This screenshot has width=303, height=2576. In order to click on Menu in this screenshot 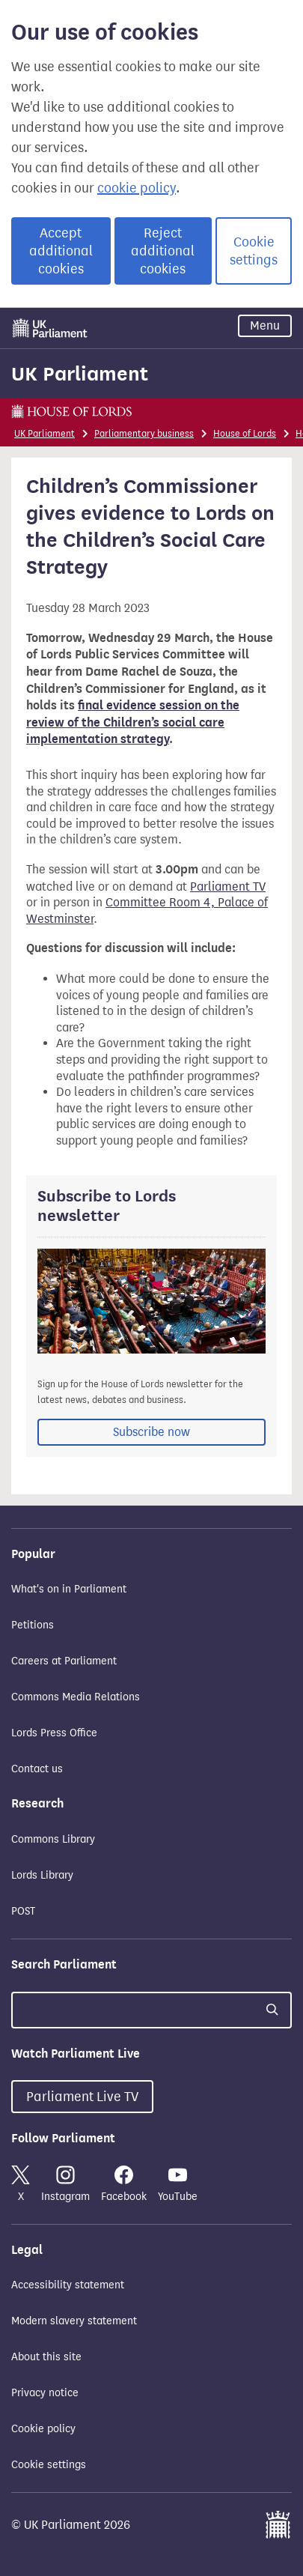, I will do `click(265, 325)`.